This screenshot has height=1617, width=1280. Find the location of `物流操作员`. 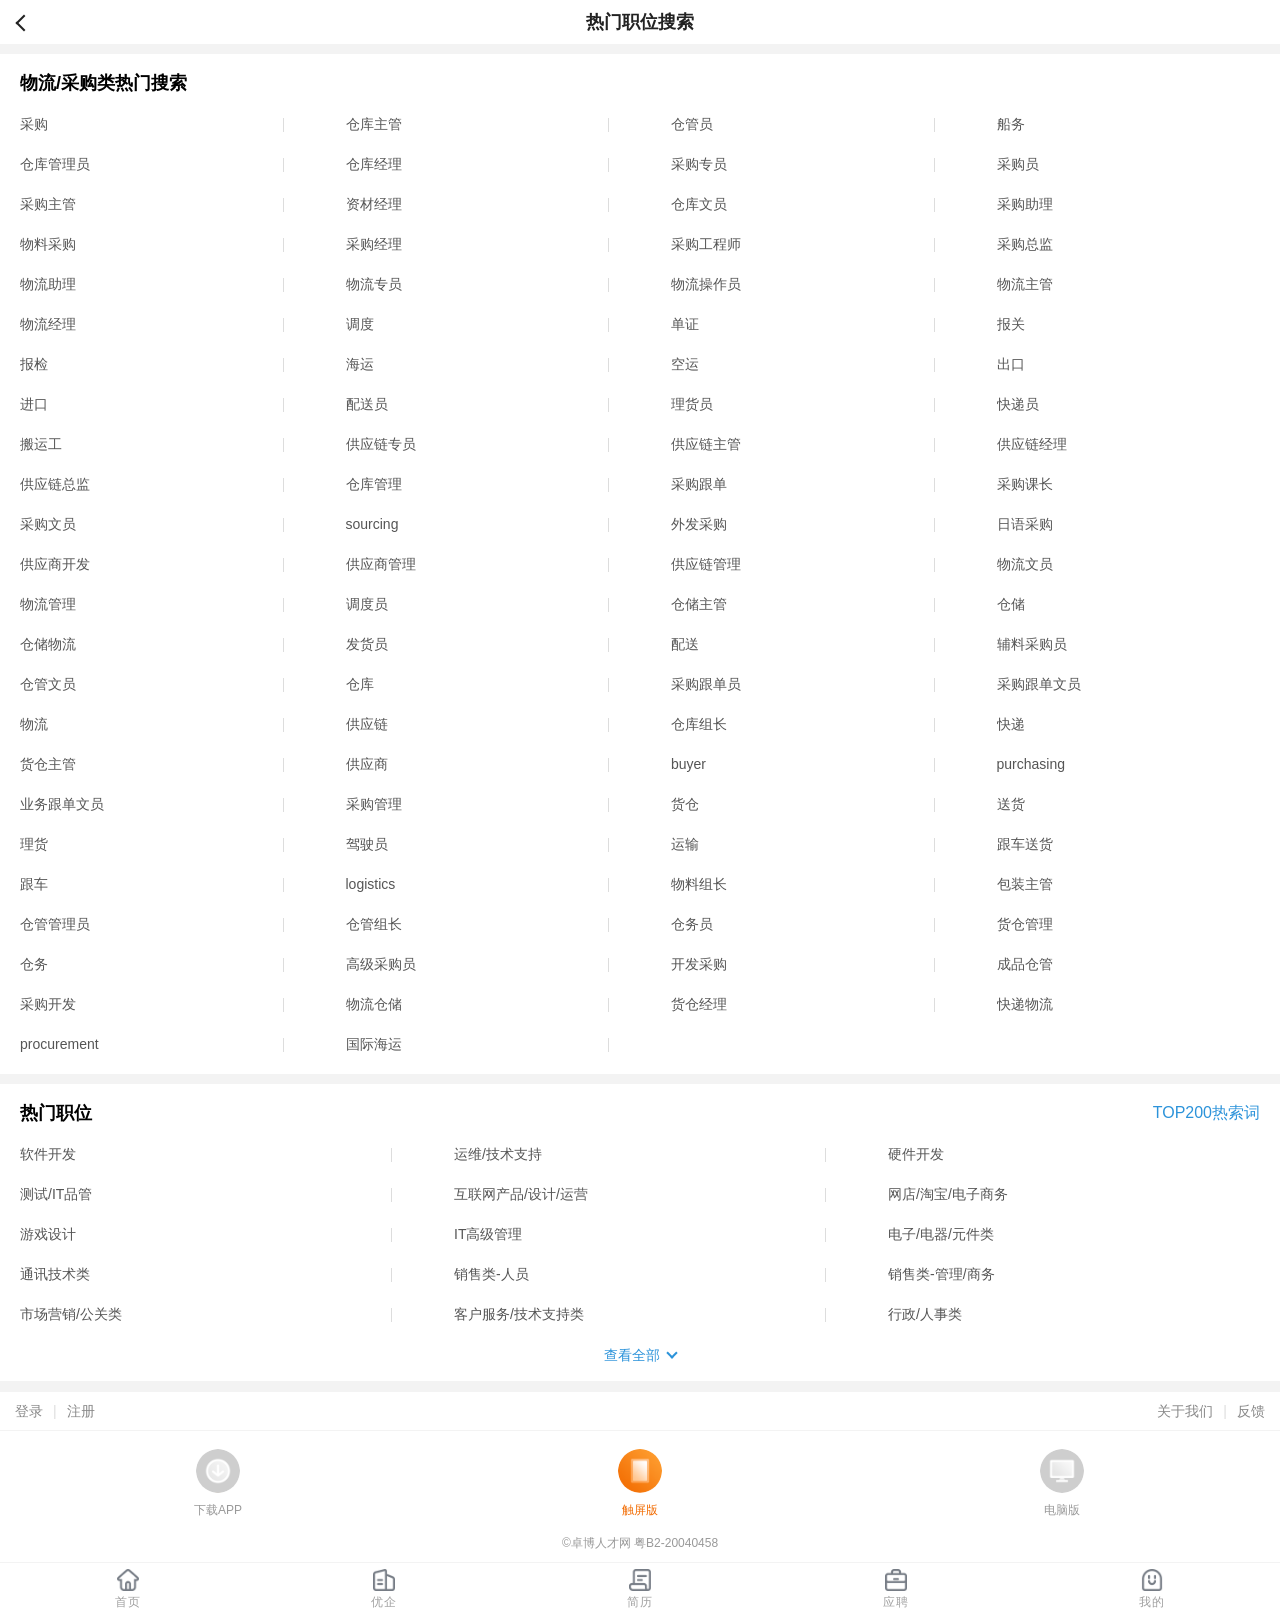

物流操作员 is located at coordinates (706, 284).